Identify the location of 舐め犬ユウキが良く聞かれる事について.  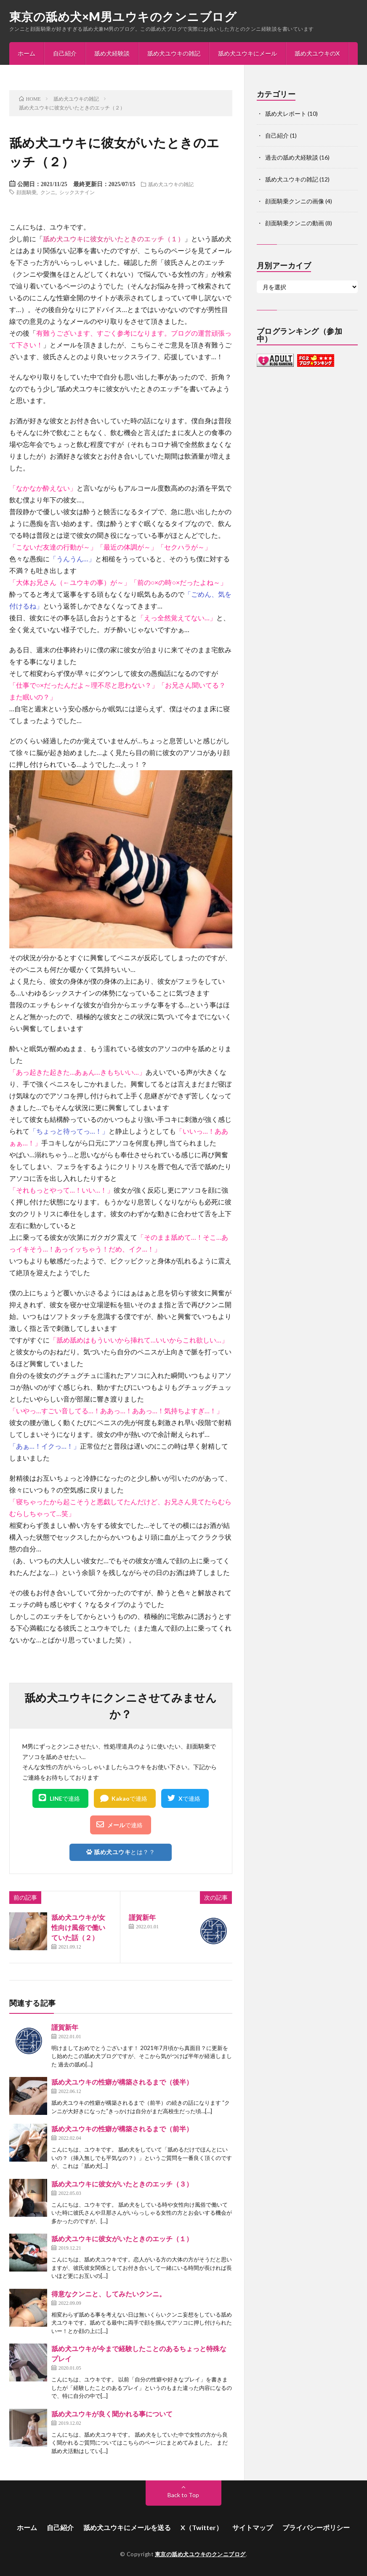
(112, 2414).